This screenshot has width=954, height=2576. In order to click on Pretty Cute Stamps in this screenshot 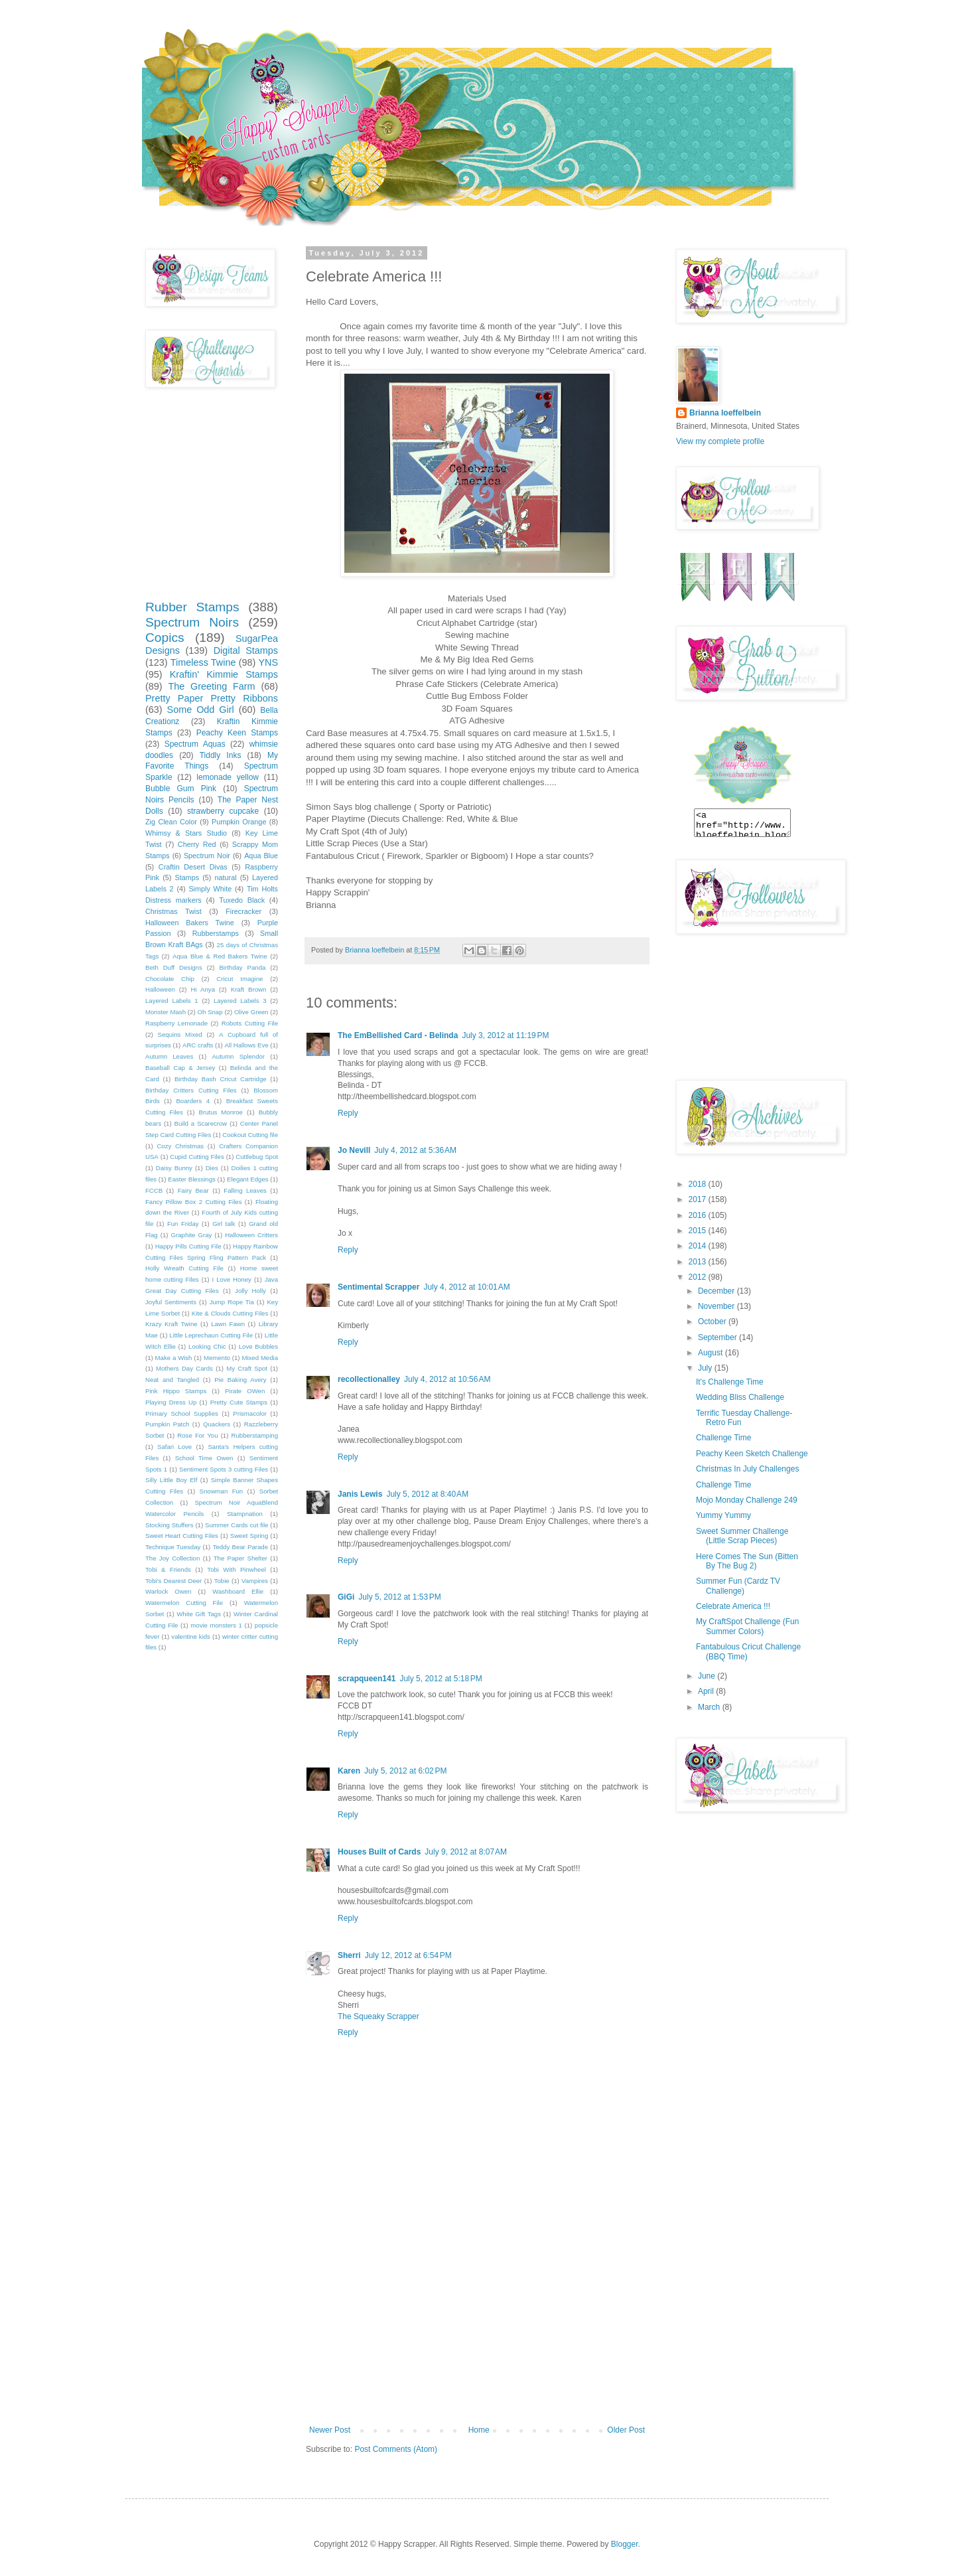, I will do `click(238, 1402)`.